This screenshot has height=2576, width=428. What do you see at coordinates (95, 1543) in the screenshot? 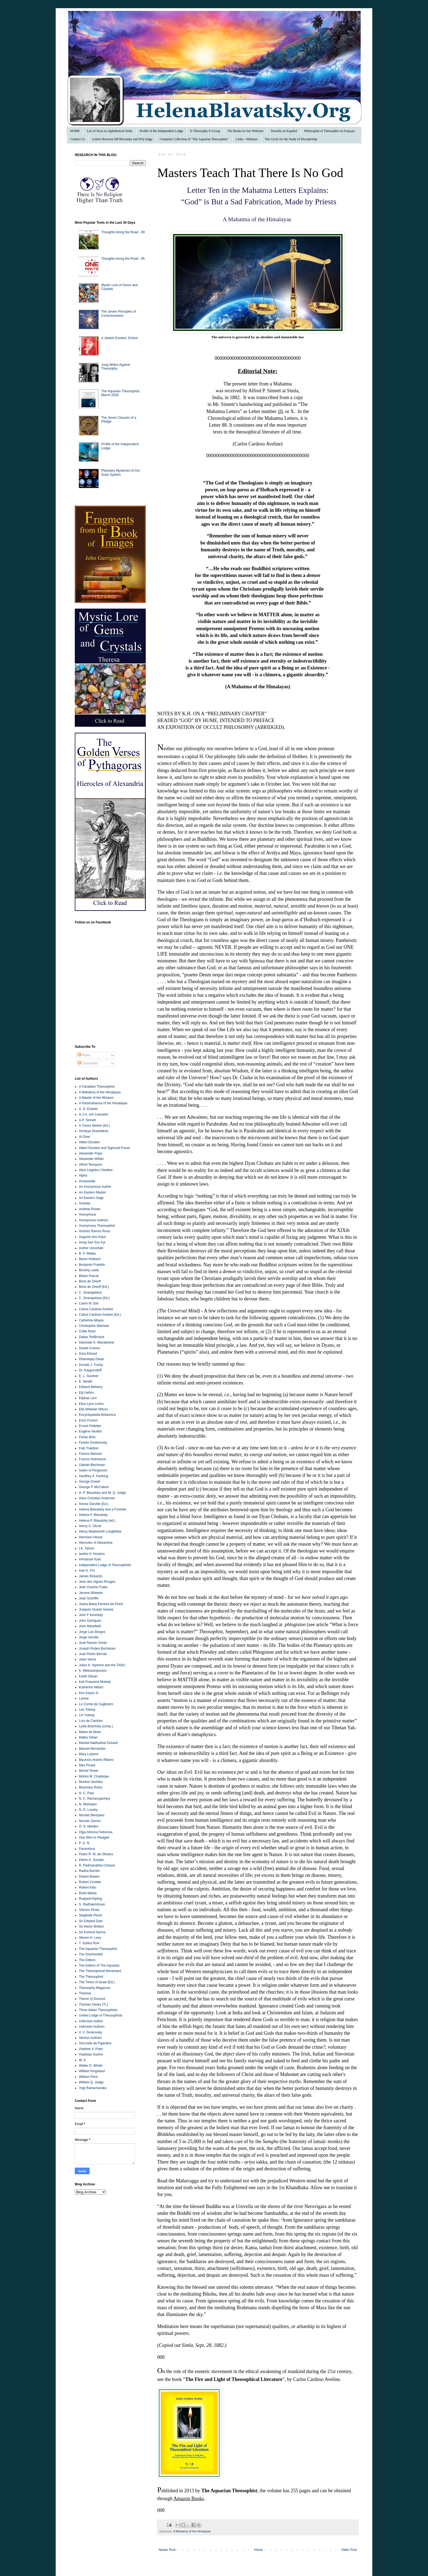
I see `Hierocles of Alexandria` at bounding box center [95, 1543].